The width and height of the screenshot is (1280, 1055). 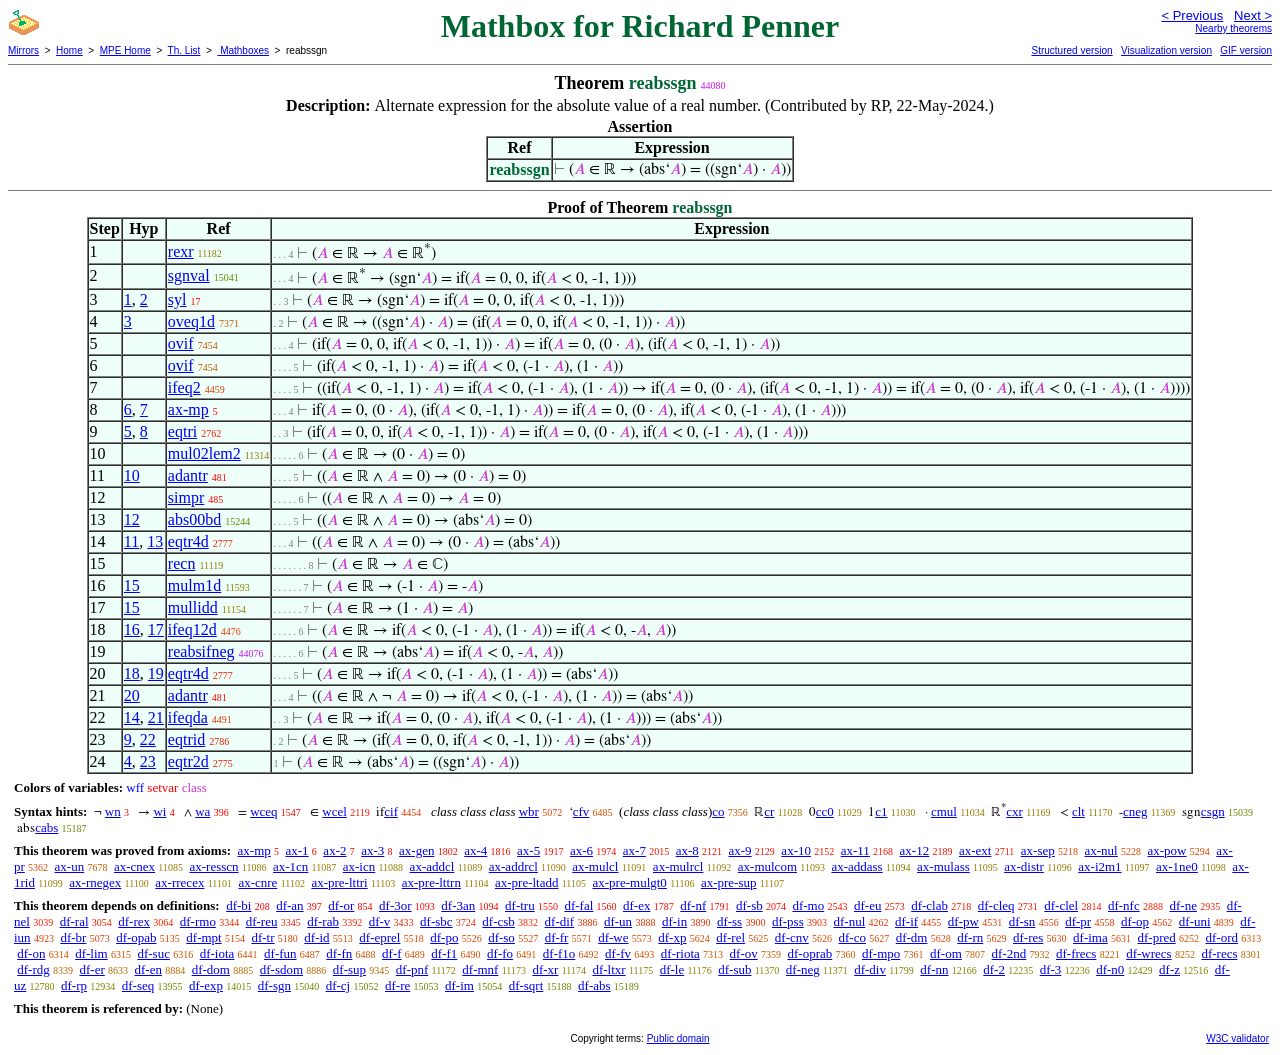 I want to click on df-div, so click(x=870, y=969).